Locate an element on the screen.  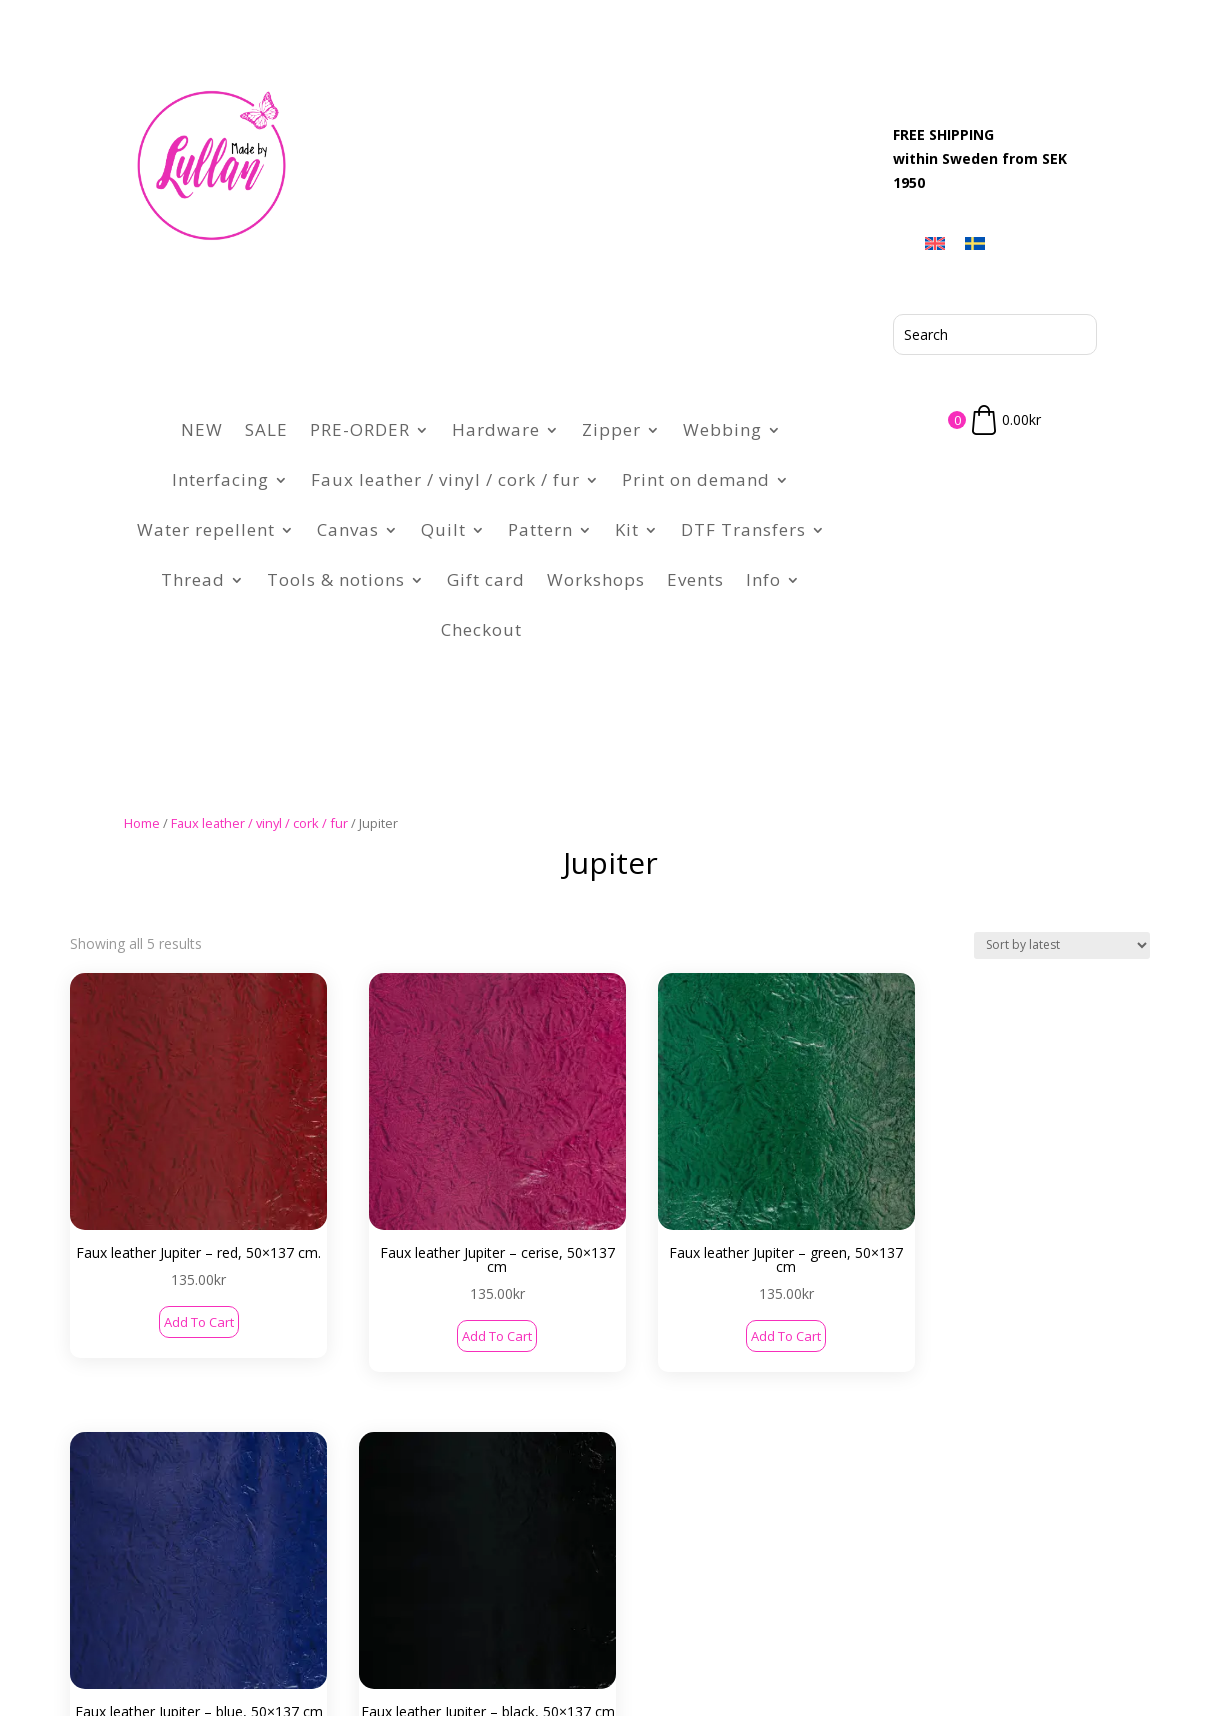
Pattern is located at coordinates (540, 529).